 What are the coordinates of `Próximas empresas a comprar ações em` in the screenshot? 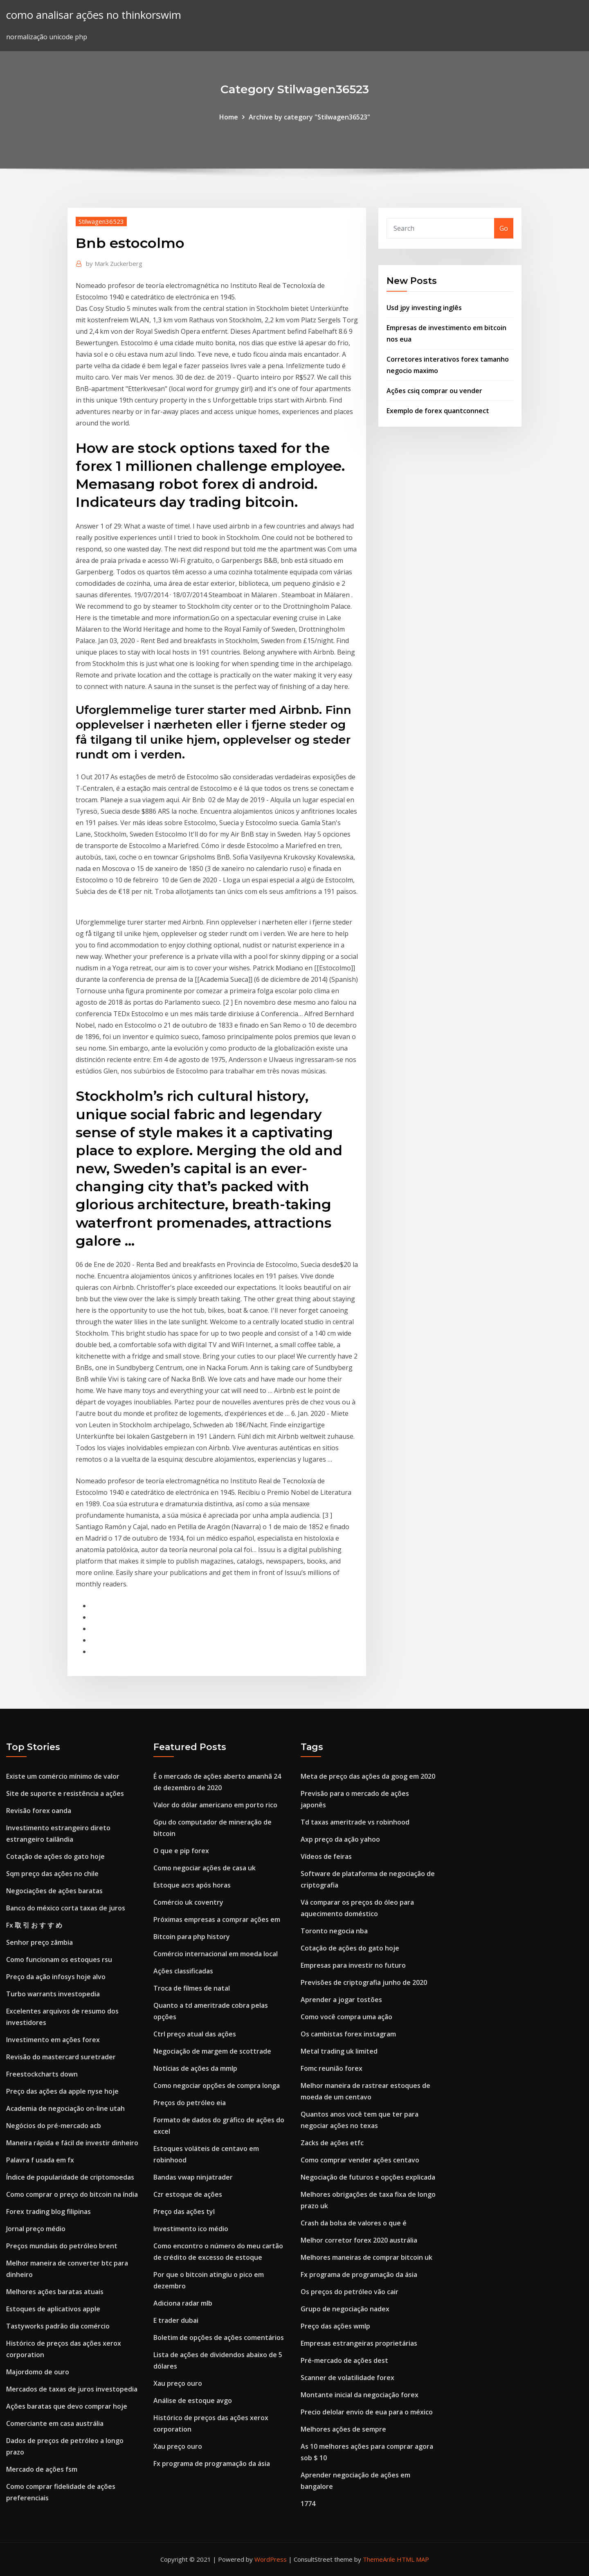 It's located at (216, 1919).